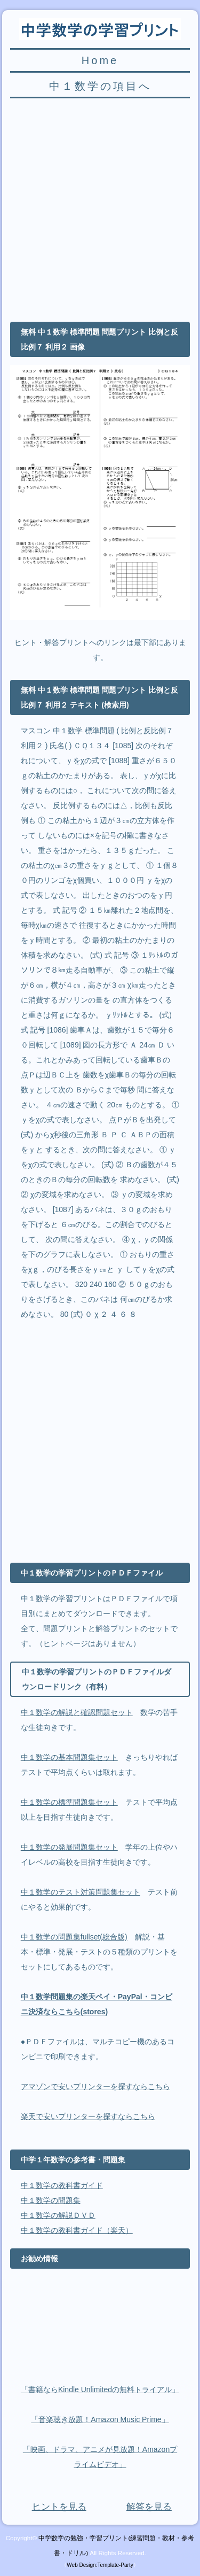  I want to click on 解答を見る, so click(149, 2507).